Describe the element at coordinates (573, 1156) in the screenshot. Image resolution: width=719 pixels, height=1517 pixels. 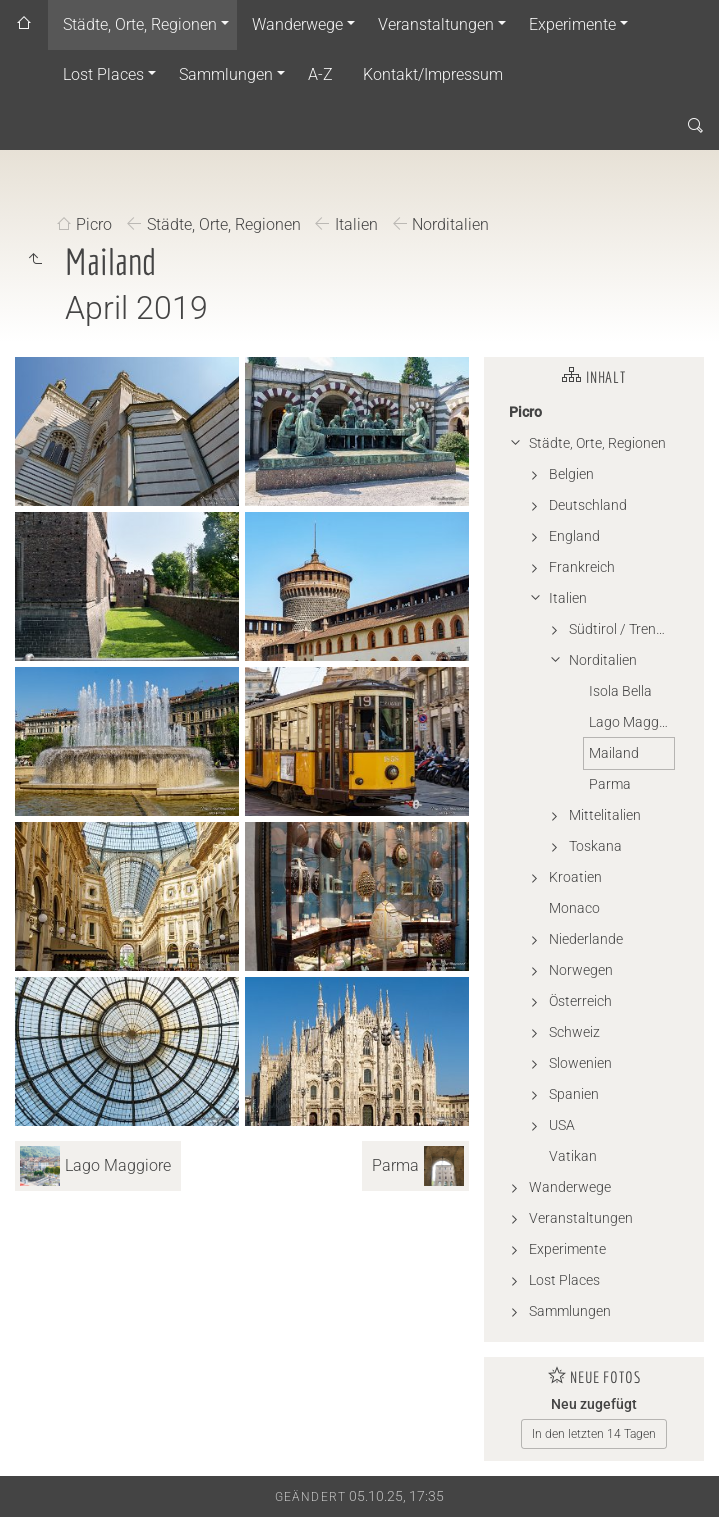
I see `Vatikan` at that location.